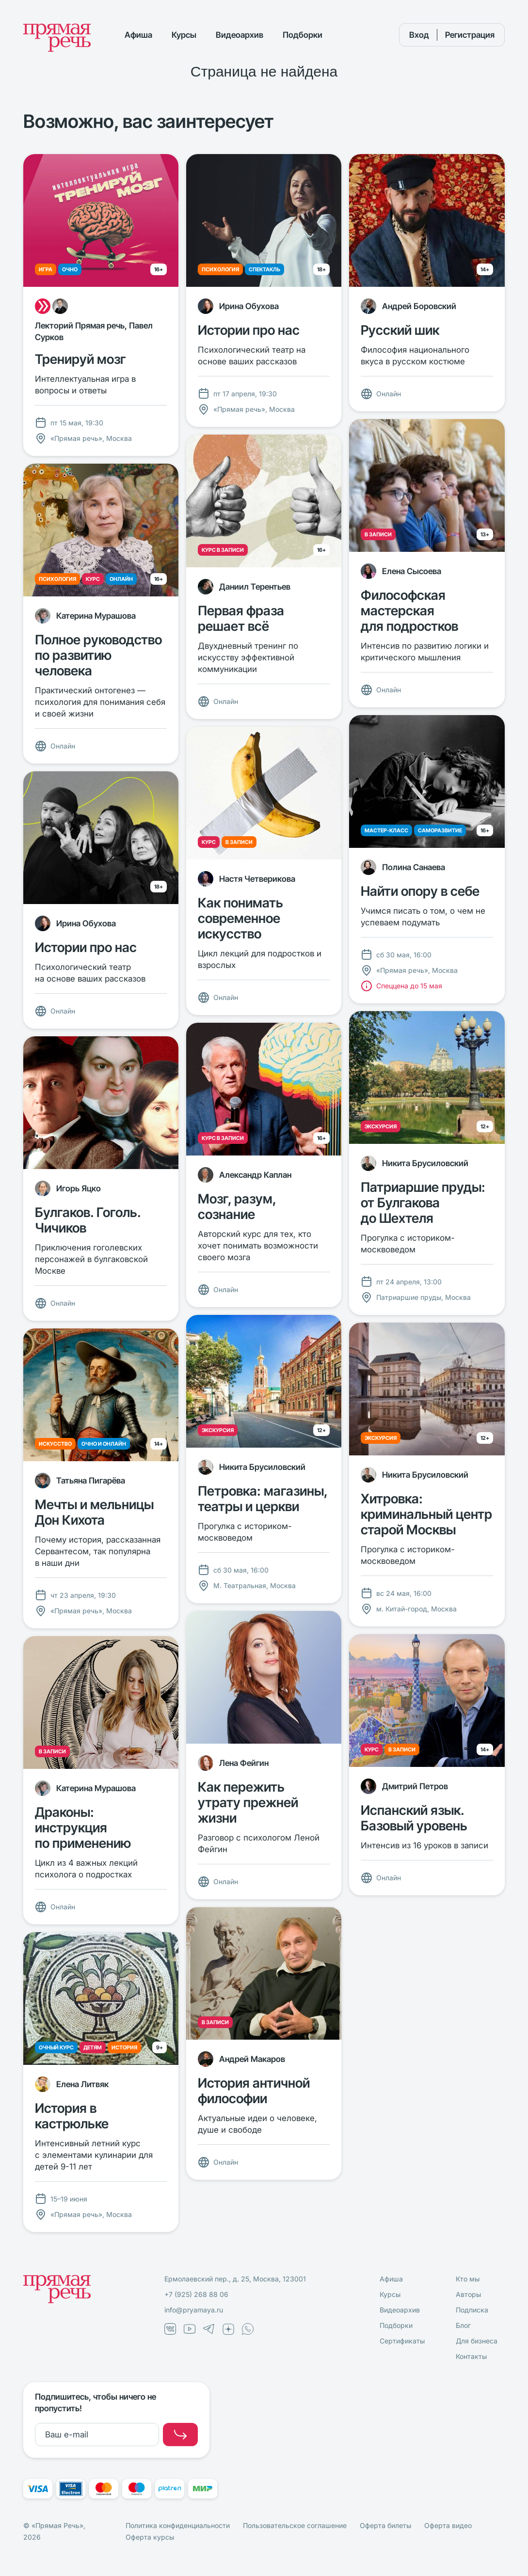 This screenshot has width=528, height=2576. What do you see at coordinates (472, 2310) in the screenshot?
I see `Подписка` at bounding box center [472, 2310].